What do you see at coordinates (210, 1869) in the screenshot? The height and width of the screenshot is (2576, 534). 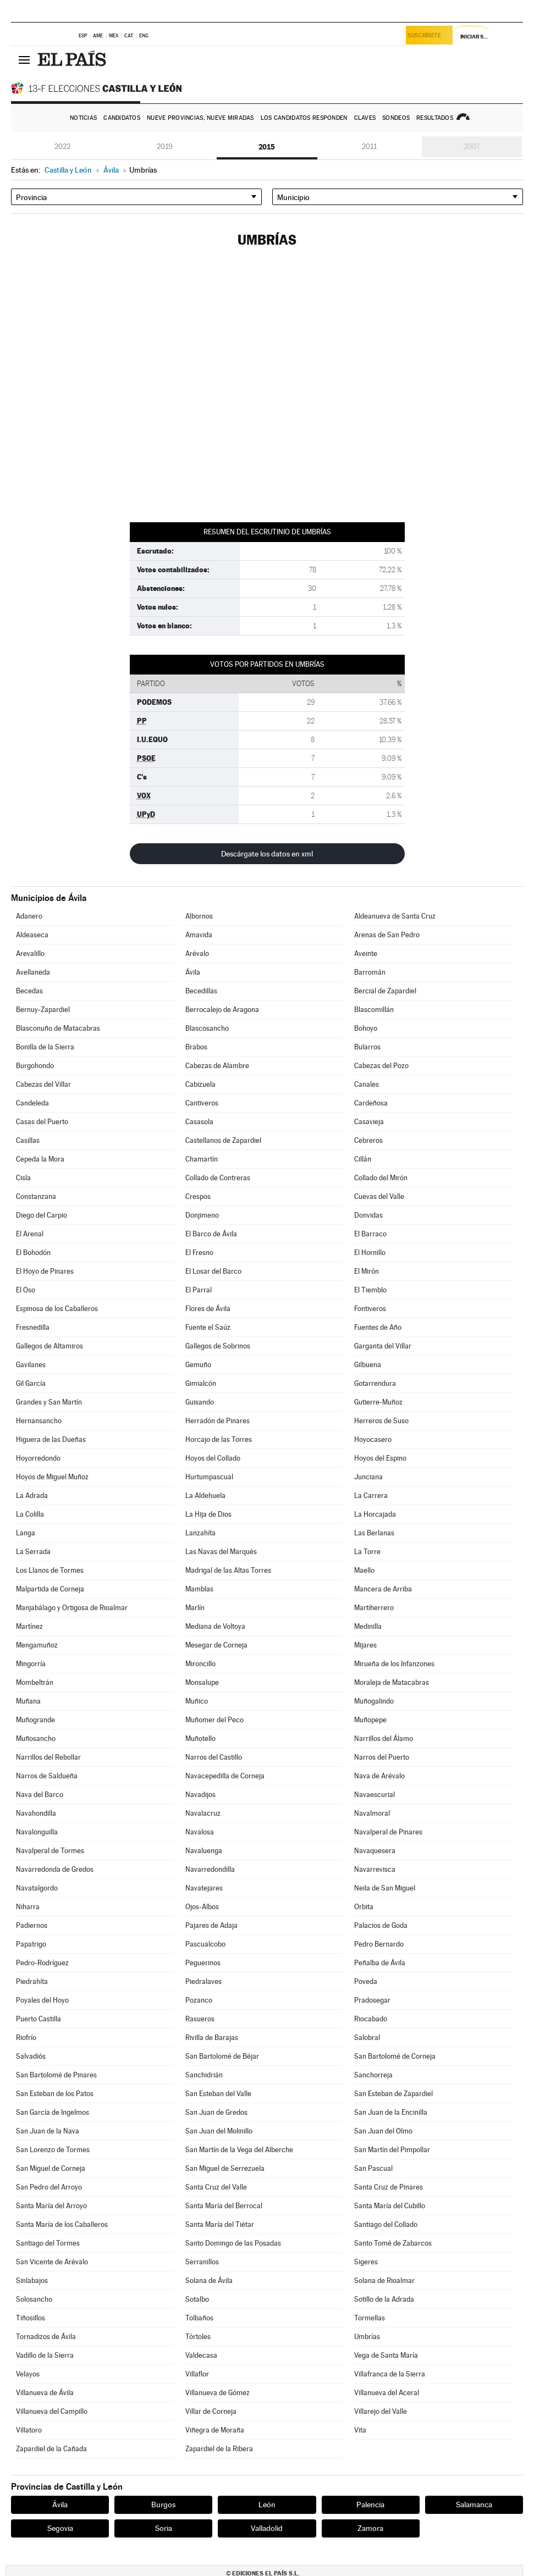 I see `Navarredondilla` at bounding box center [210, 1869].